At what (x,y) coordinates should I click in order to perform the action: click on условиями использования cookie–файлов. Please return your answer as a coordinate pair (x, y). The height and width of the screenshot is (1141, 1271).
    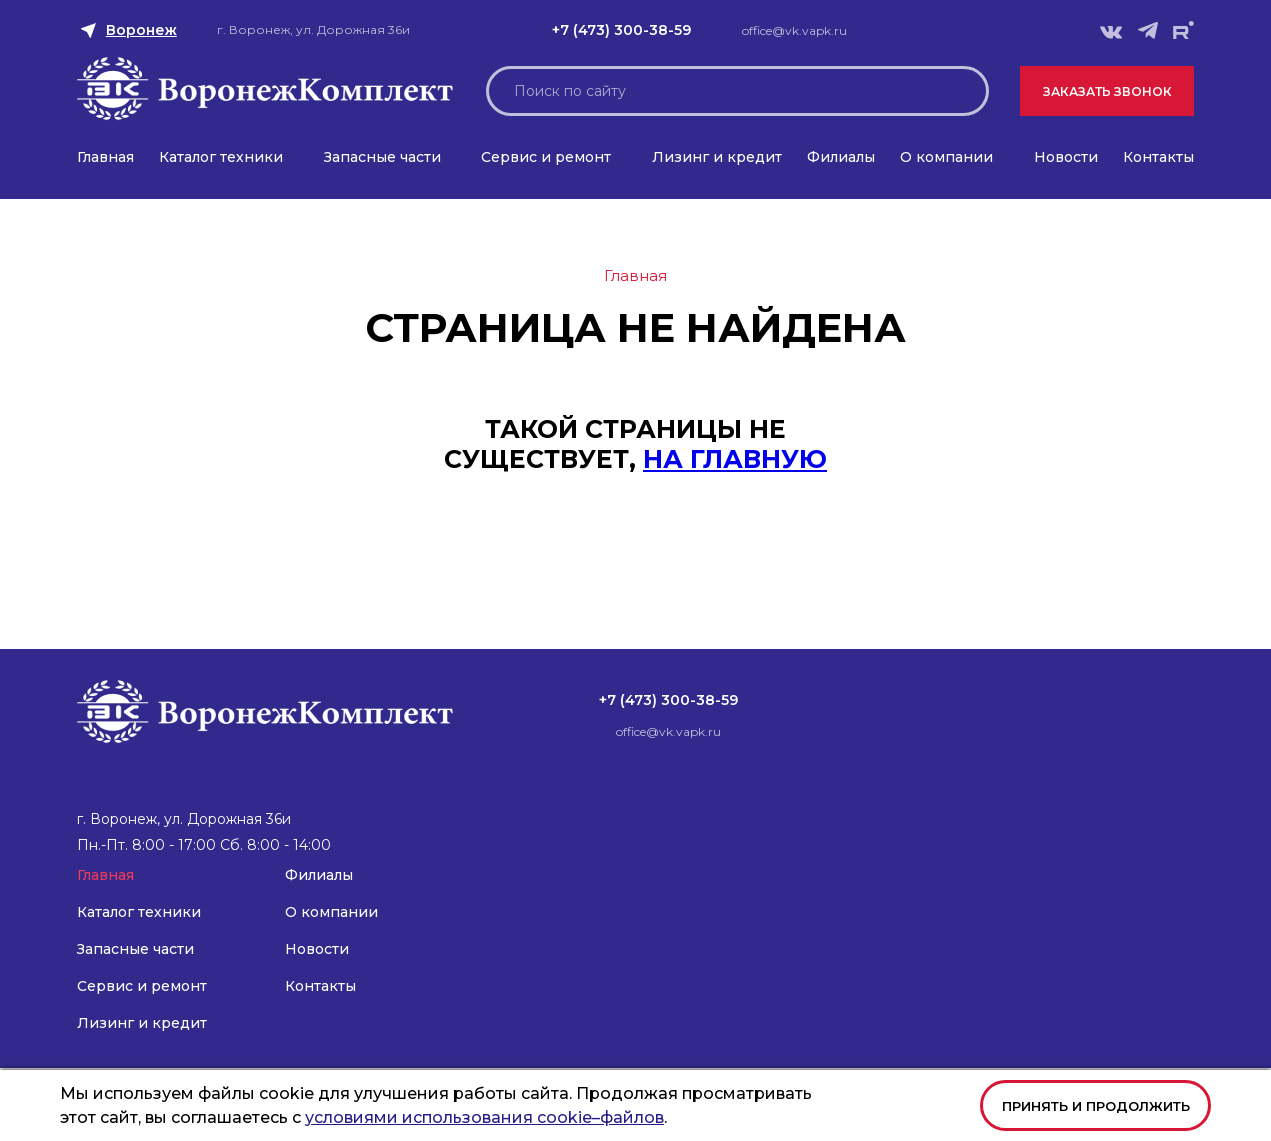
    Looking at the image, I should click on (484, 1117).